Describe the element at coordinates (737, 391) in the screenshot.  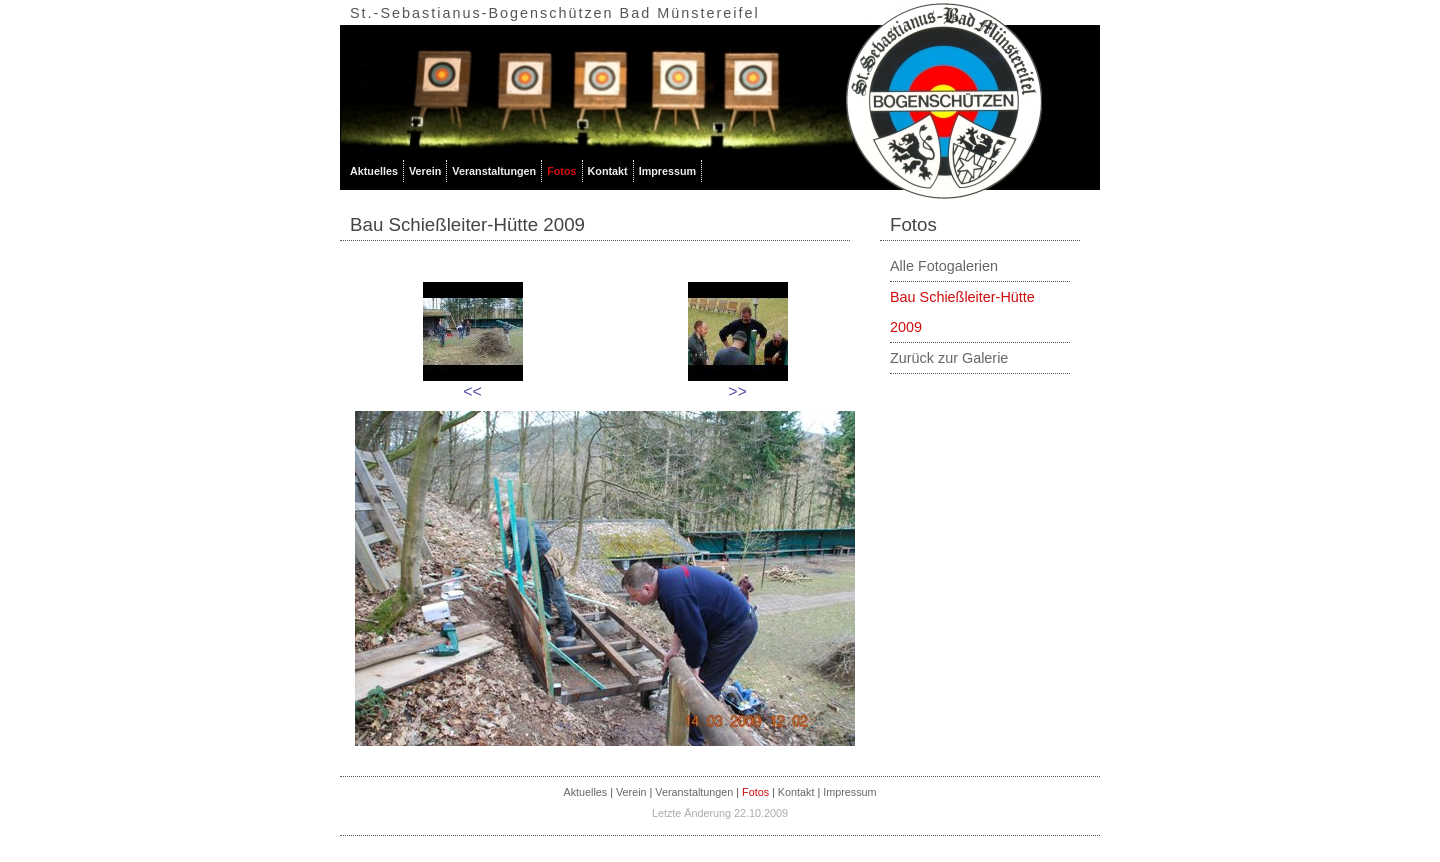
I see `>>` at that location.